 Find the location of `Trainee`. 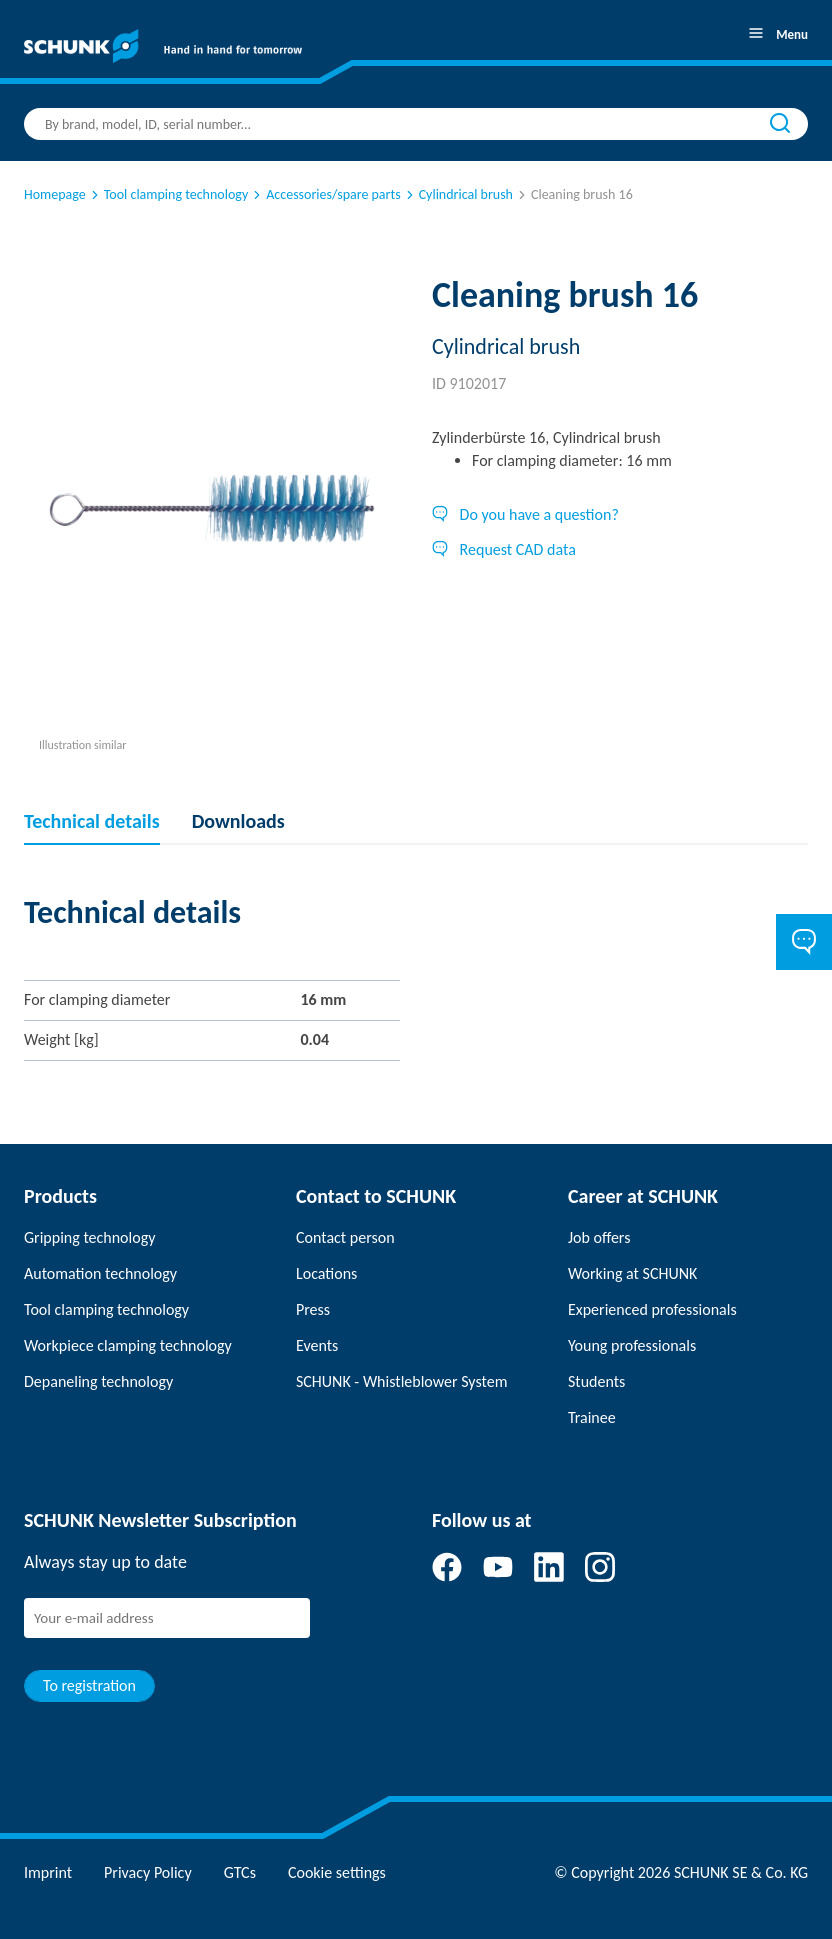

Trainee is located at coordinates (592, 1417).